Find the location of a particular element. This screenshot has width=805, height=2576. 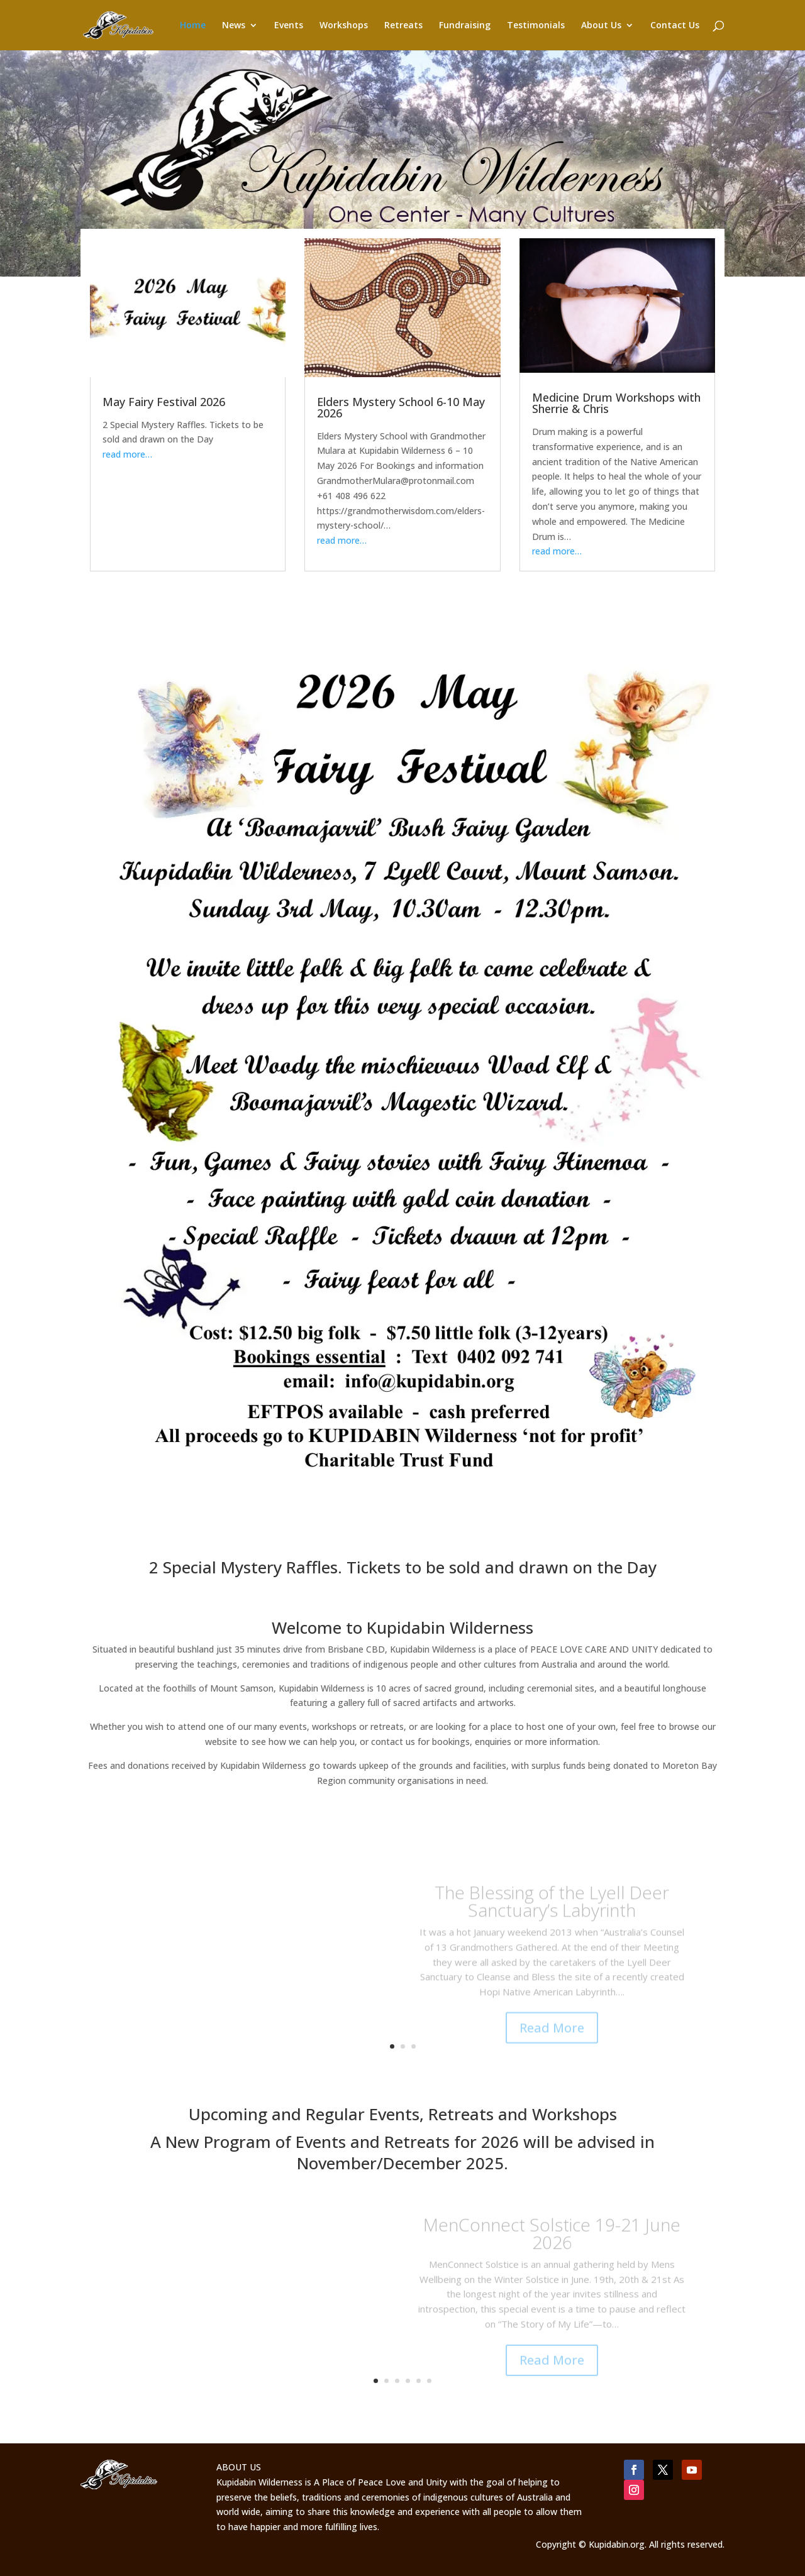

About Us is located at coordinates (601, 26).